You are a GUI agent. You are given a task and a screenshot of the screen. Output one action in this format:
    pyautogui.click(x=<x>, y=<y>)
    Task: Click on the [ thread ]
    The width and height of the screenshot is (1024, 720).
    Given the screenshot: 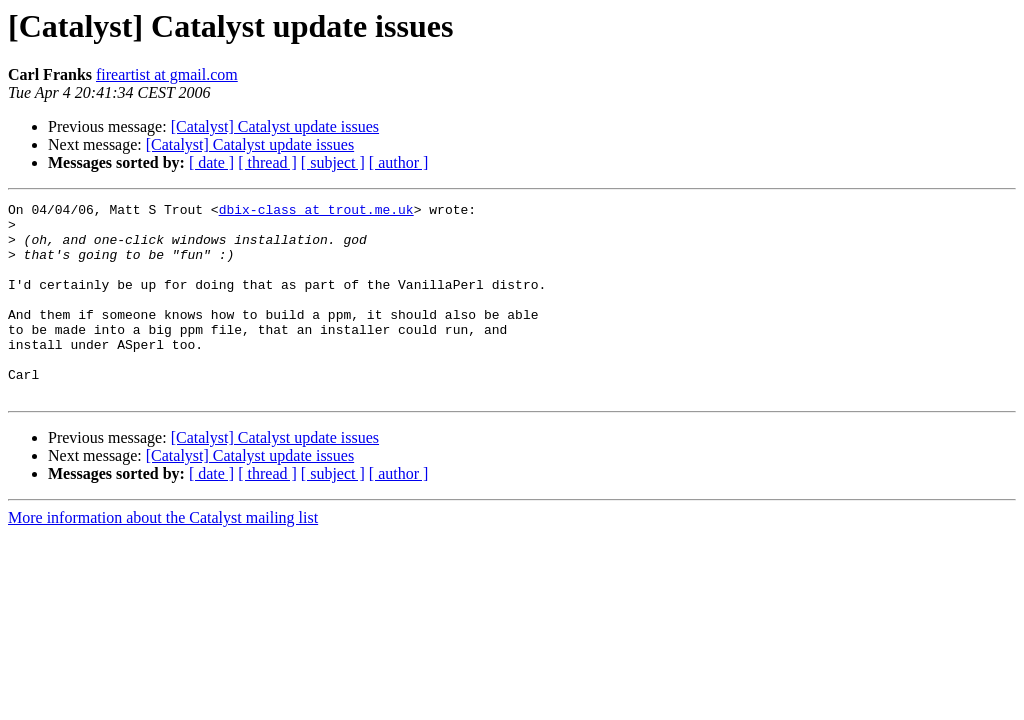 What is the action you would take?
    pyautogui.click(x=267, y=162)
    